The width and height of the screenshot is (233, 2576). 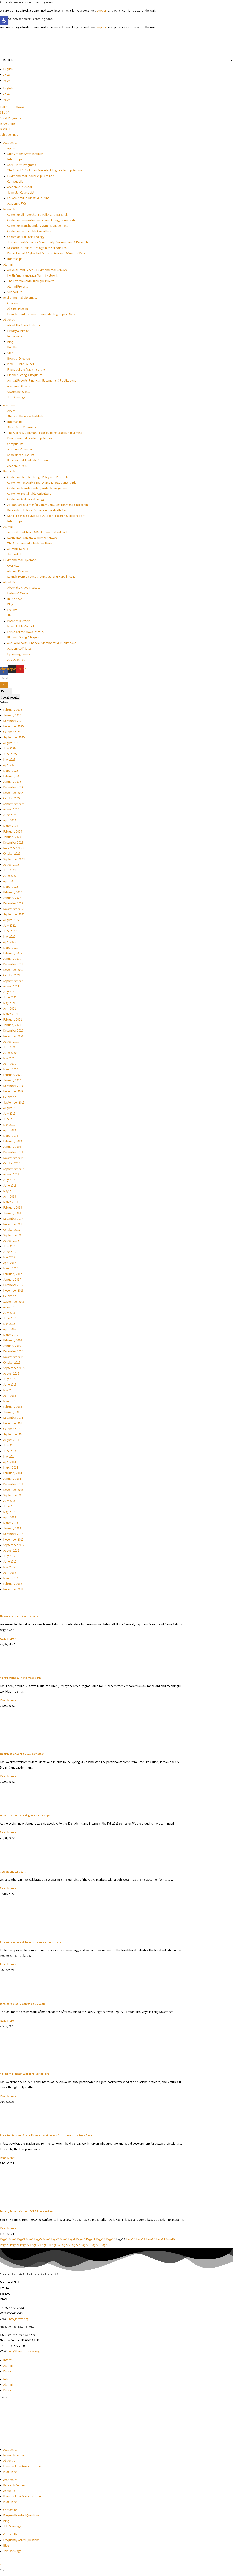 I want to click on April 2013, so click(x=9, y=1517).